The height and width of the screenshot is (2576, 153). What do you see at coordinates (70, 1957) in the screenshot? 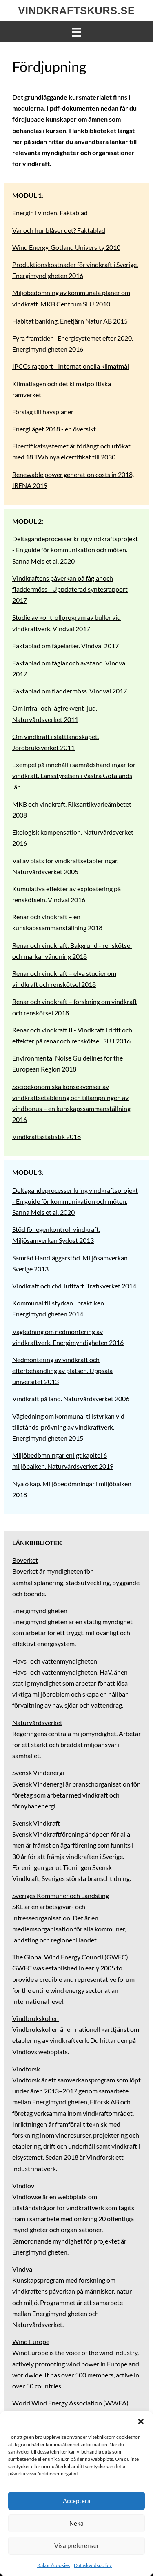
I see `The Global Wind Energy Council (GWEC)` at bounding box center [70, 1957].